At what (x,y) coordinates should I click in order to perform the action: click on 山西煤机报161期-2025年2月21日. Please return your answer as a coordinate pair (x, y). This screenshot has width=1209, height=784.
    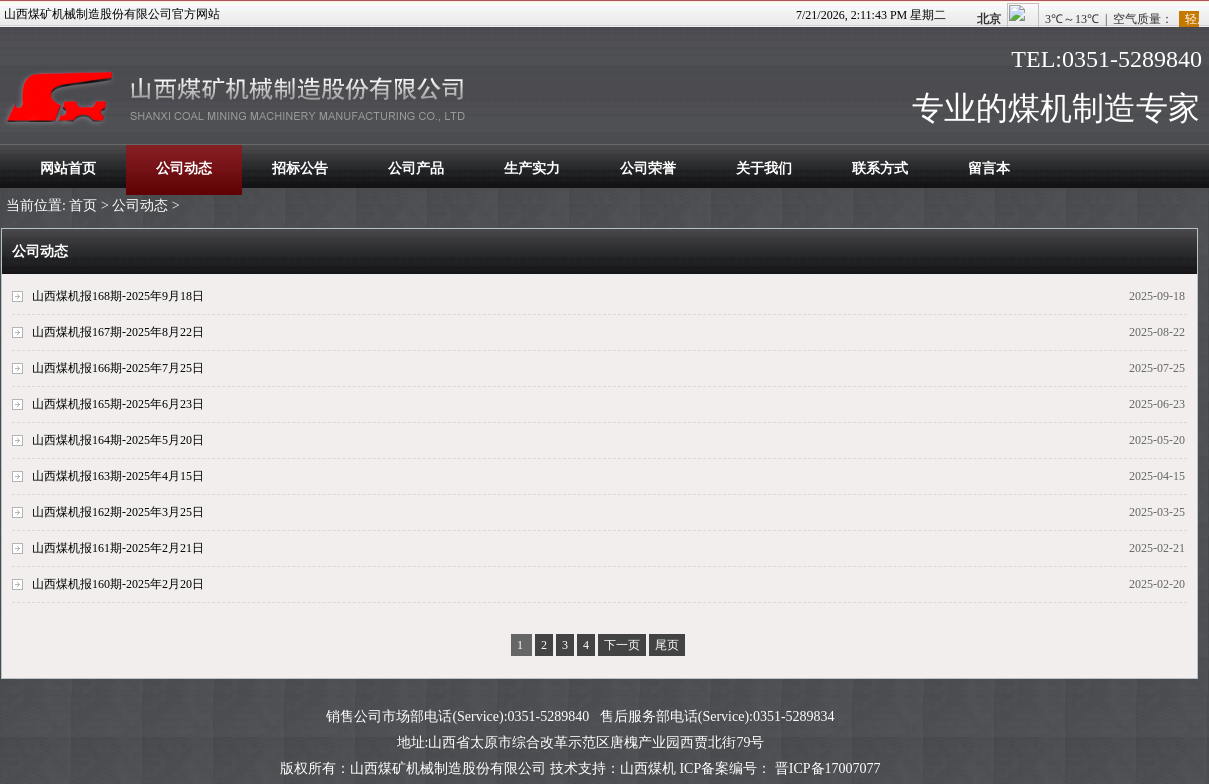
    Looking at the image, I should click on (118, 548).